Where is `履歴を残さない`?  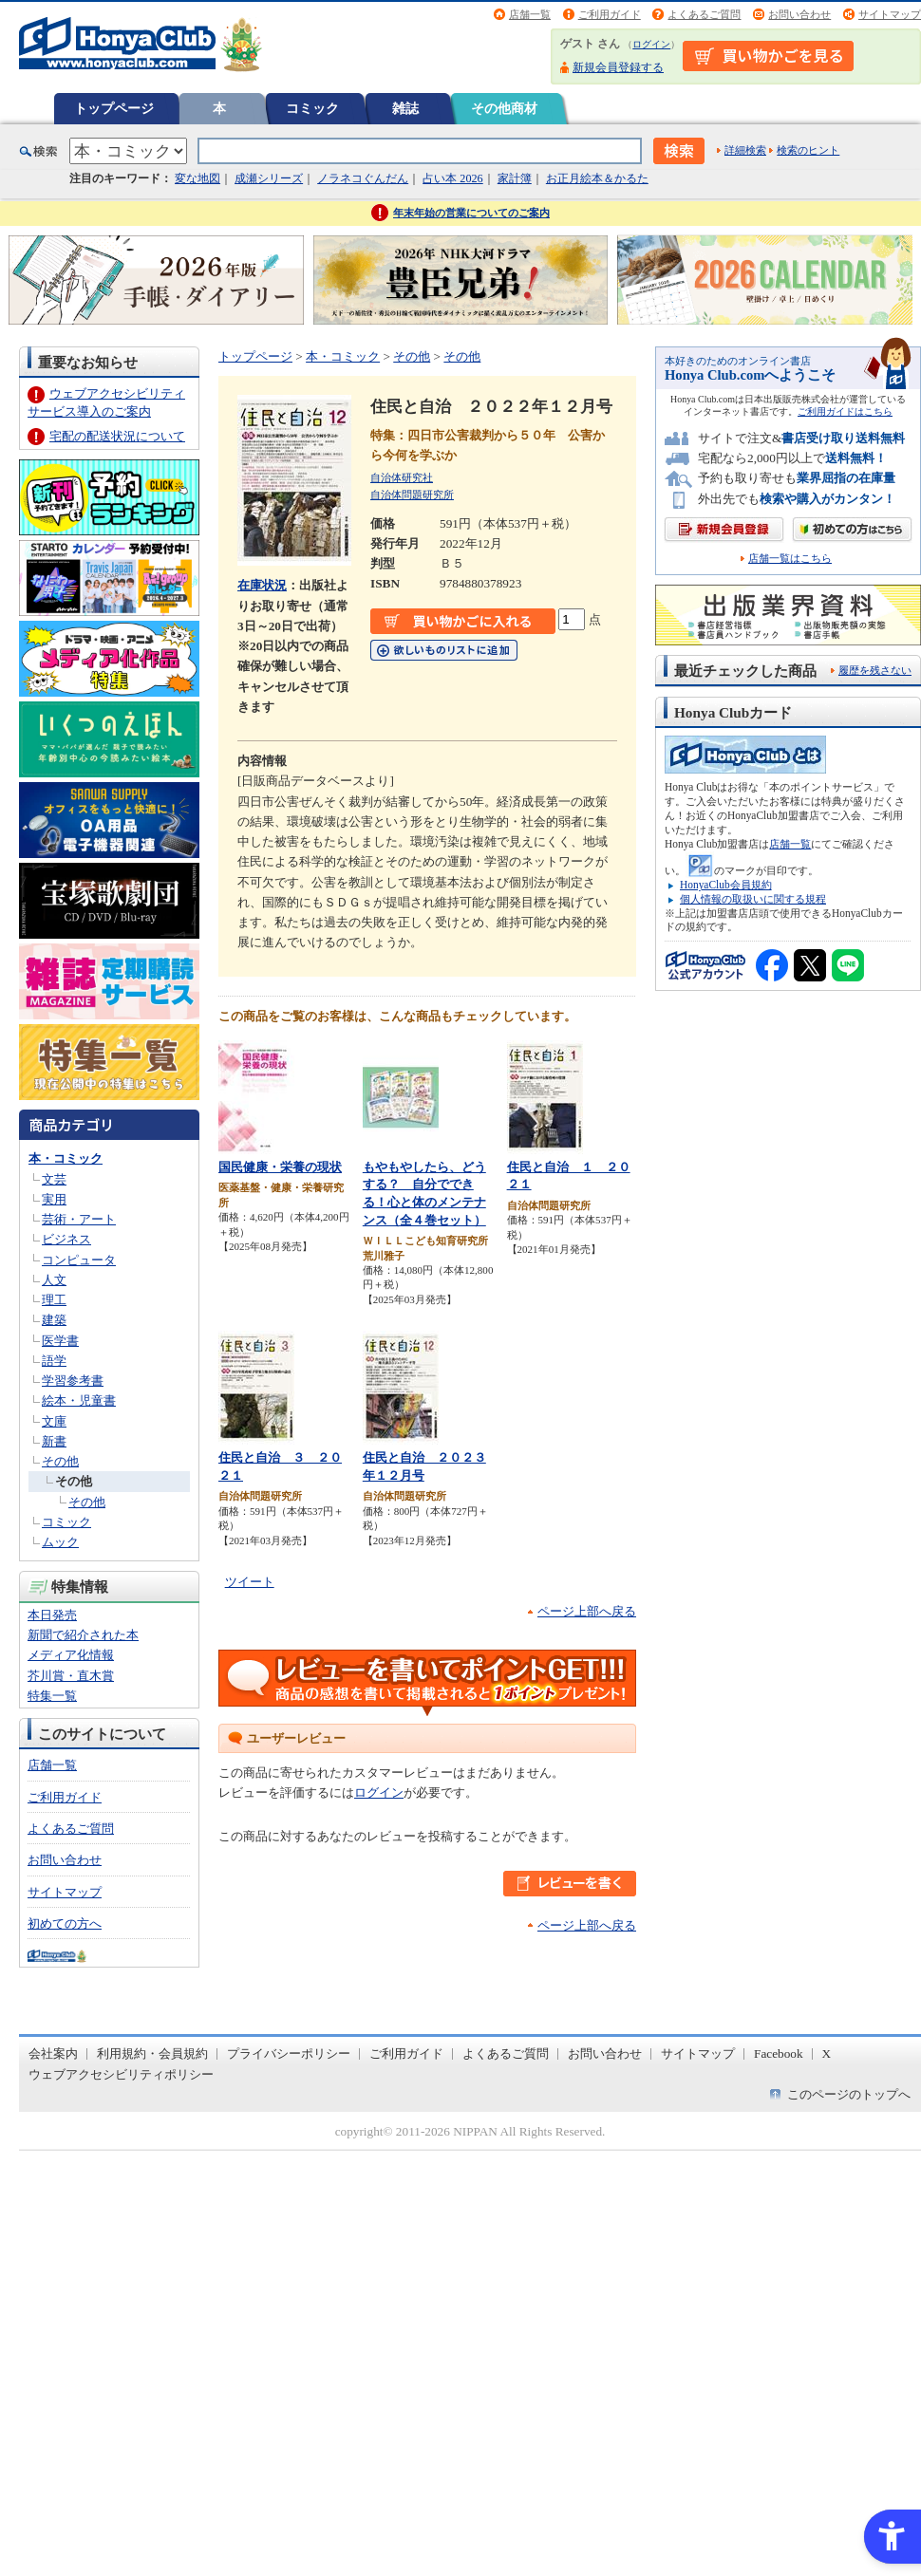 履歴を残さない is located at coordinates (875, 670).